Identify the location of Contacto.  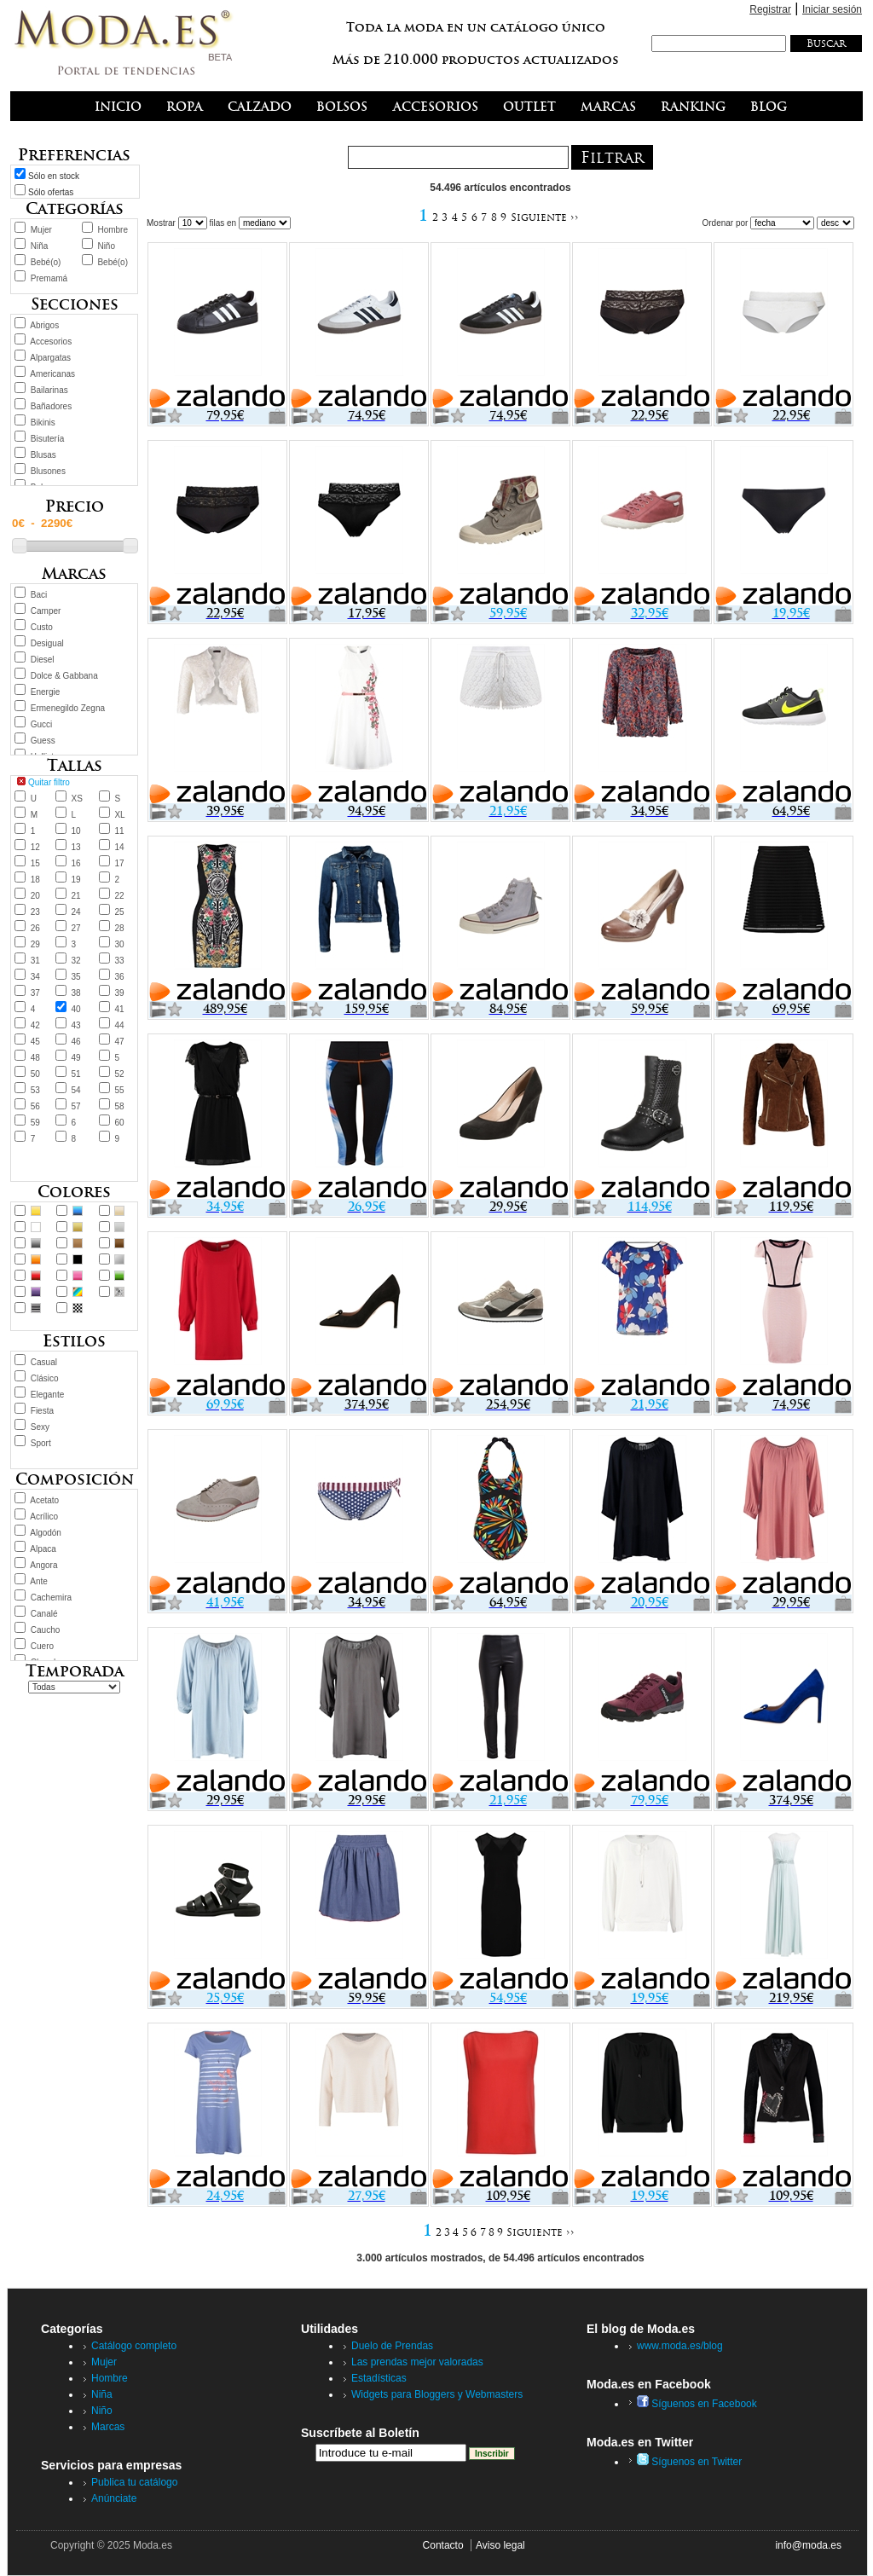
(443, 2545).